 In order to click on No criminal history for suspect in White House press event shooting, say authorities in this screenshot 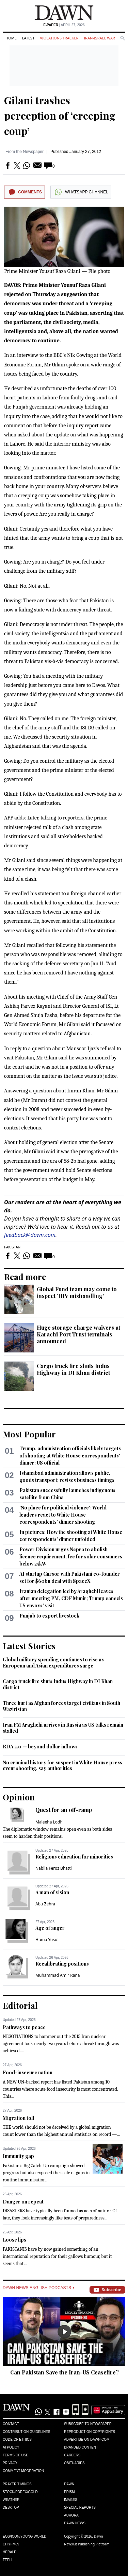, I will do `click(62, 1765)`.